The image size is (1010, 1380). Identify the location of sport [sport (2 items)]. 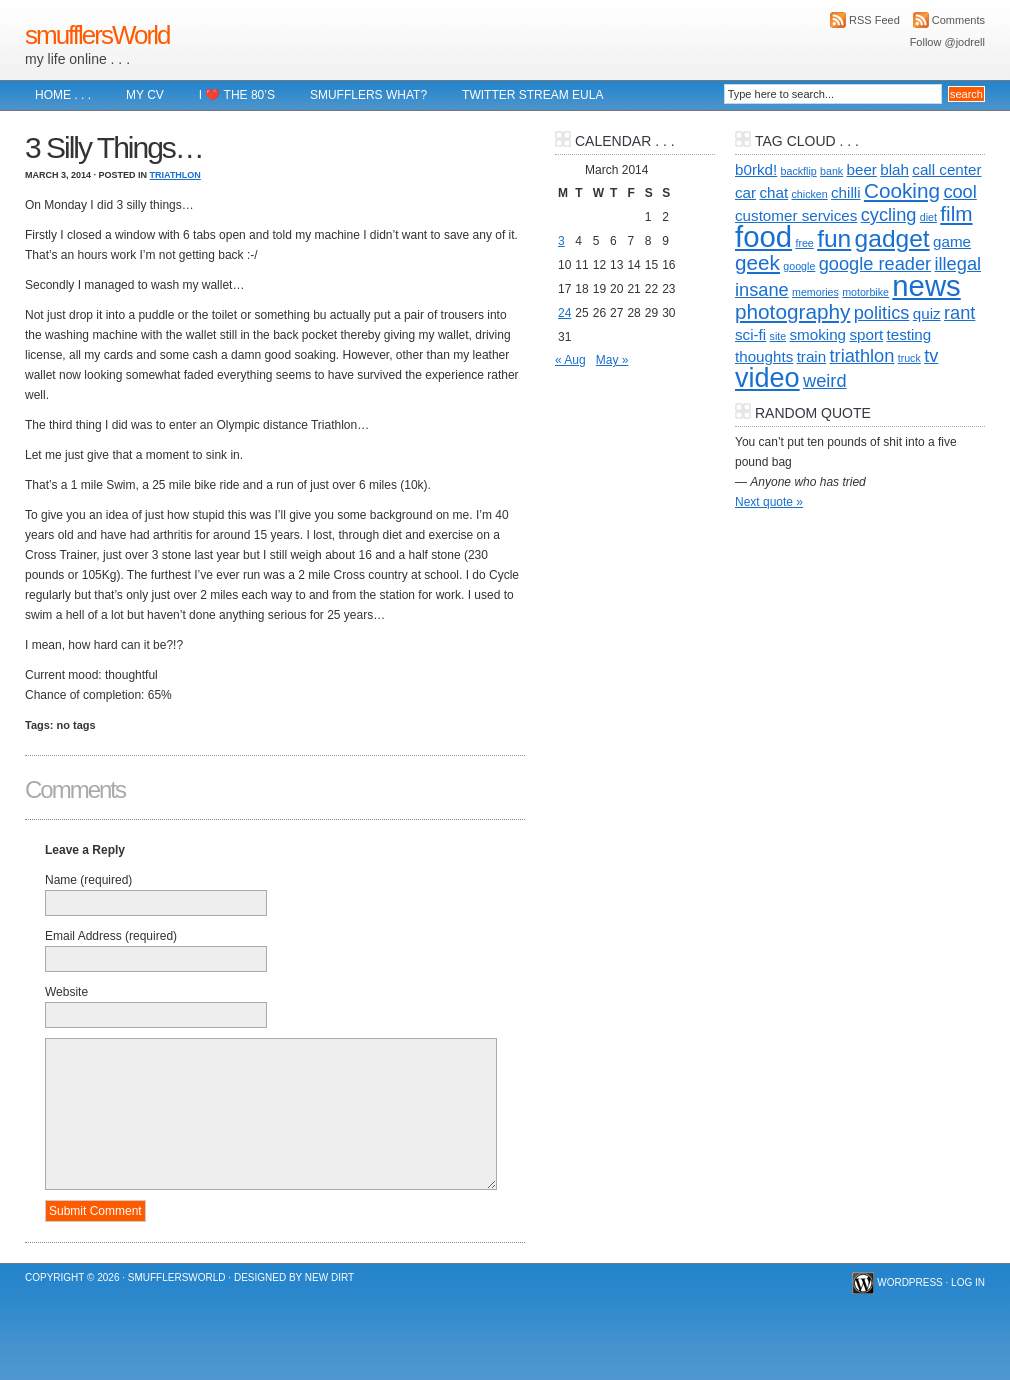
(866, 334).